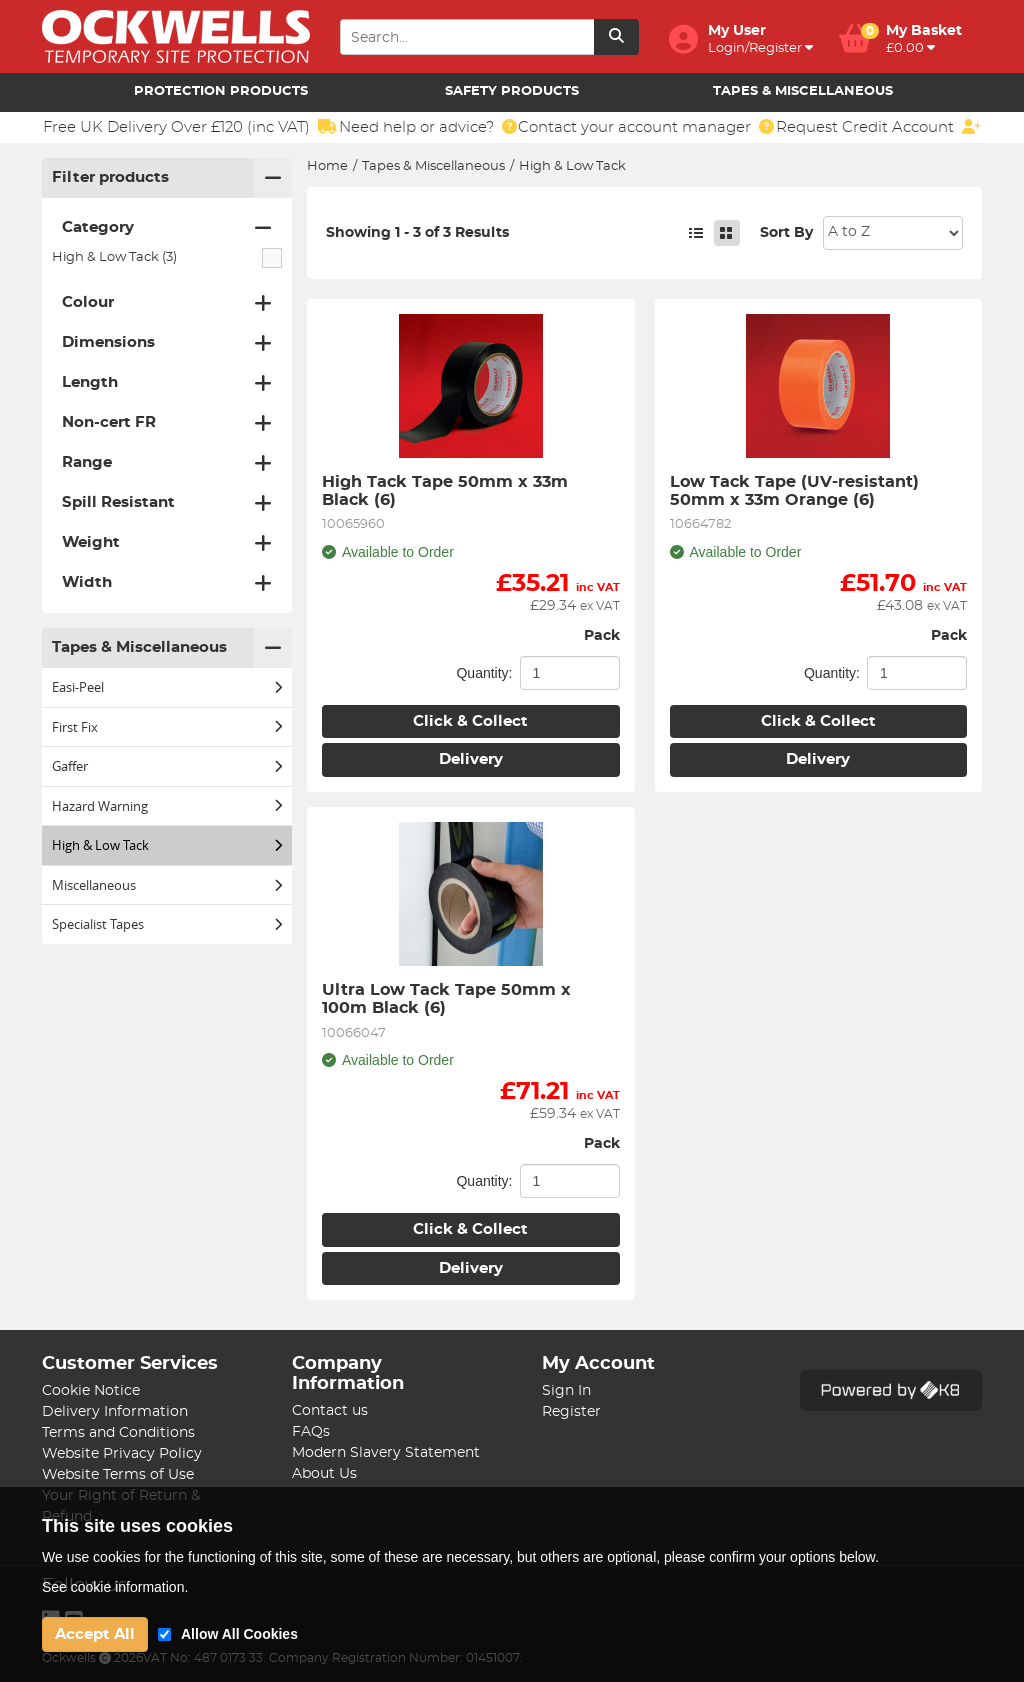 Image resolution: width=1024 pixels, height=1682 pixels. Describe the element at coordinates (471, 759) in the screenshot. I see `Delivery` at that location.